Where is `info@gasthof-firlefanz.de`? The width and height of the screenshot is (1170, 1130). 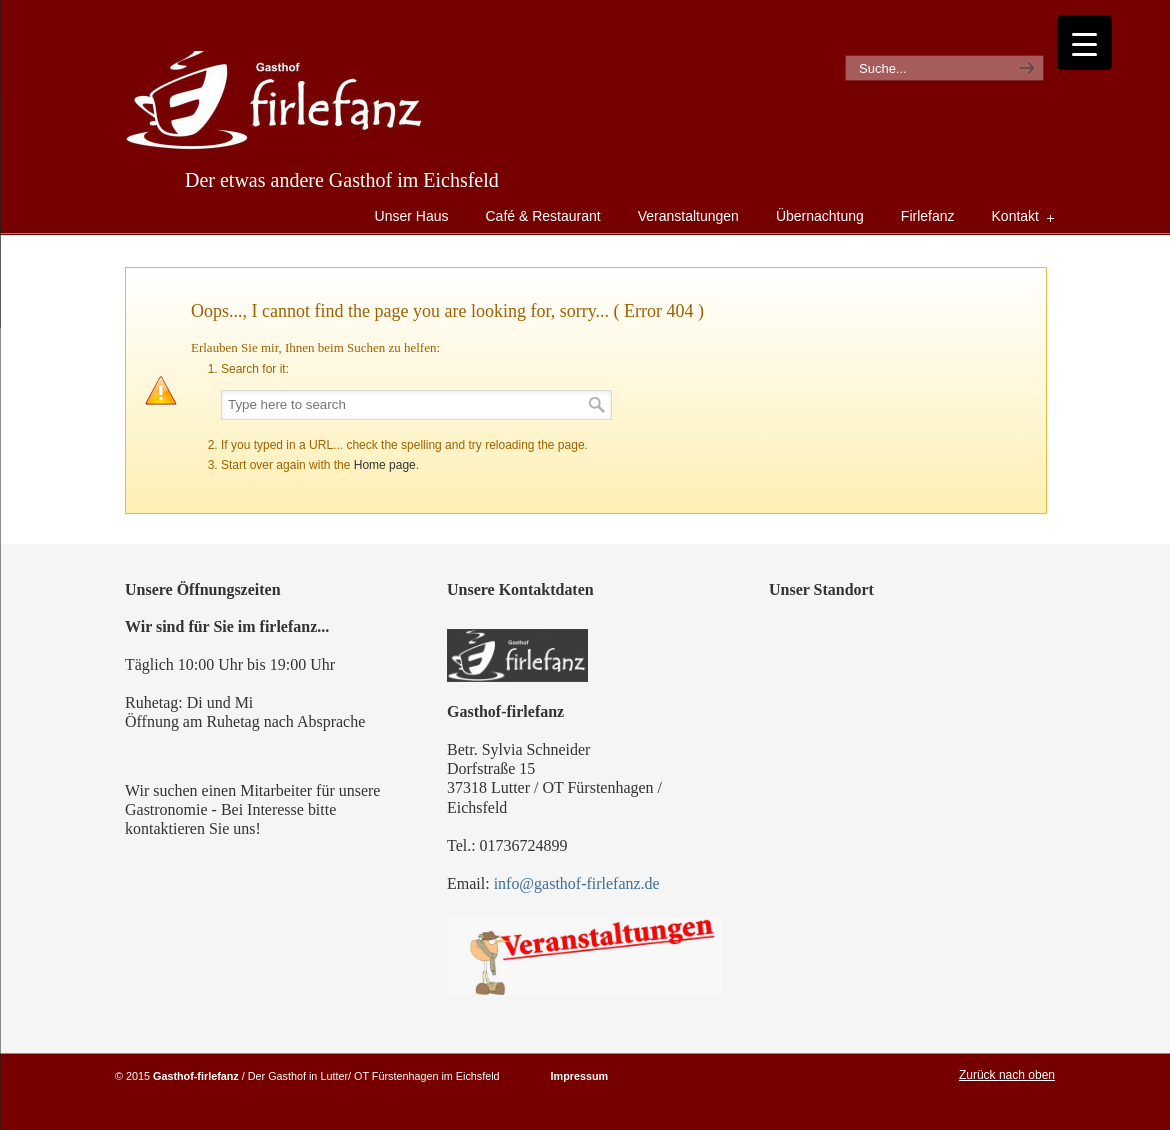
info@gasthof-firlefanz.de is located at coordinates (577, 883).